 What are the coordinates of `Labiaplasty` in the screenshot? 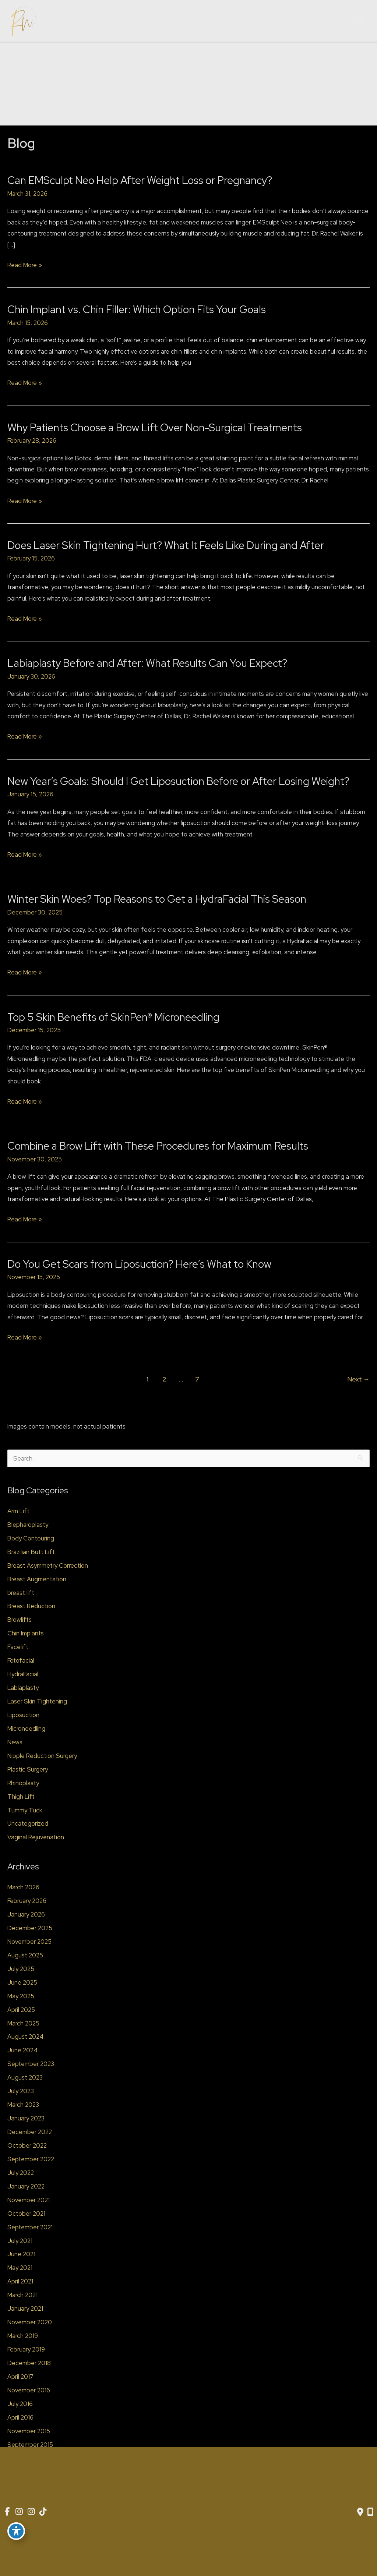 It's located at (23, 1688).